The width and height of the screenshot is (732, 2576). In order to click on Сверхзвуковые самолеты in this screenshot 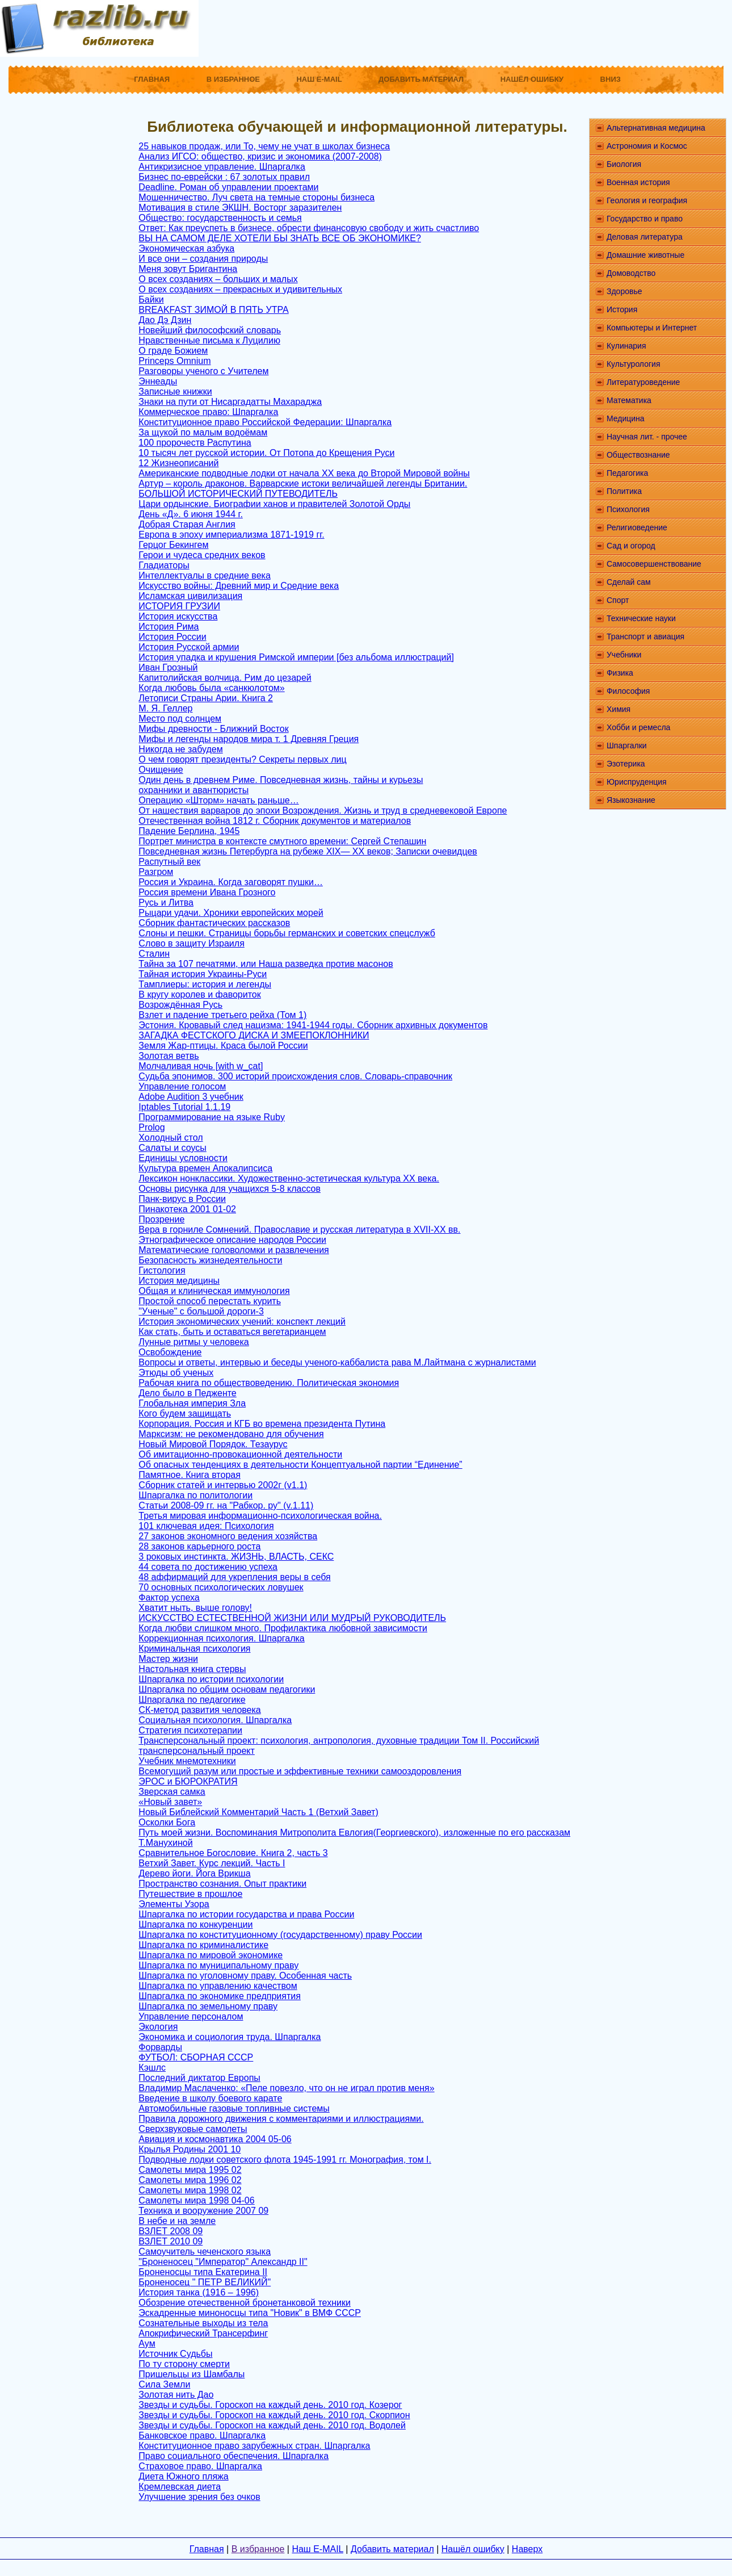, I will do `click(192, 2129)`.